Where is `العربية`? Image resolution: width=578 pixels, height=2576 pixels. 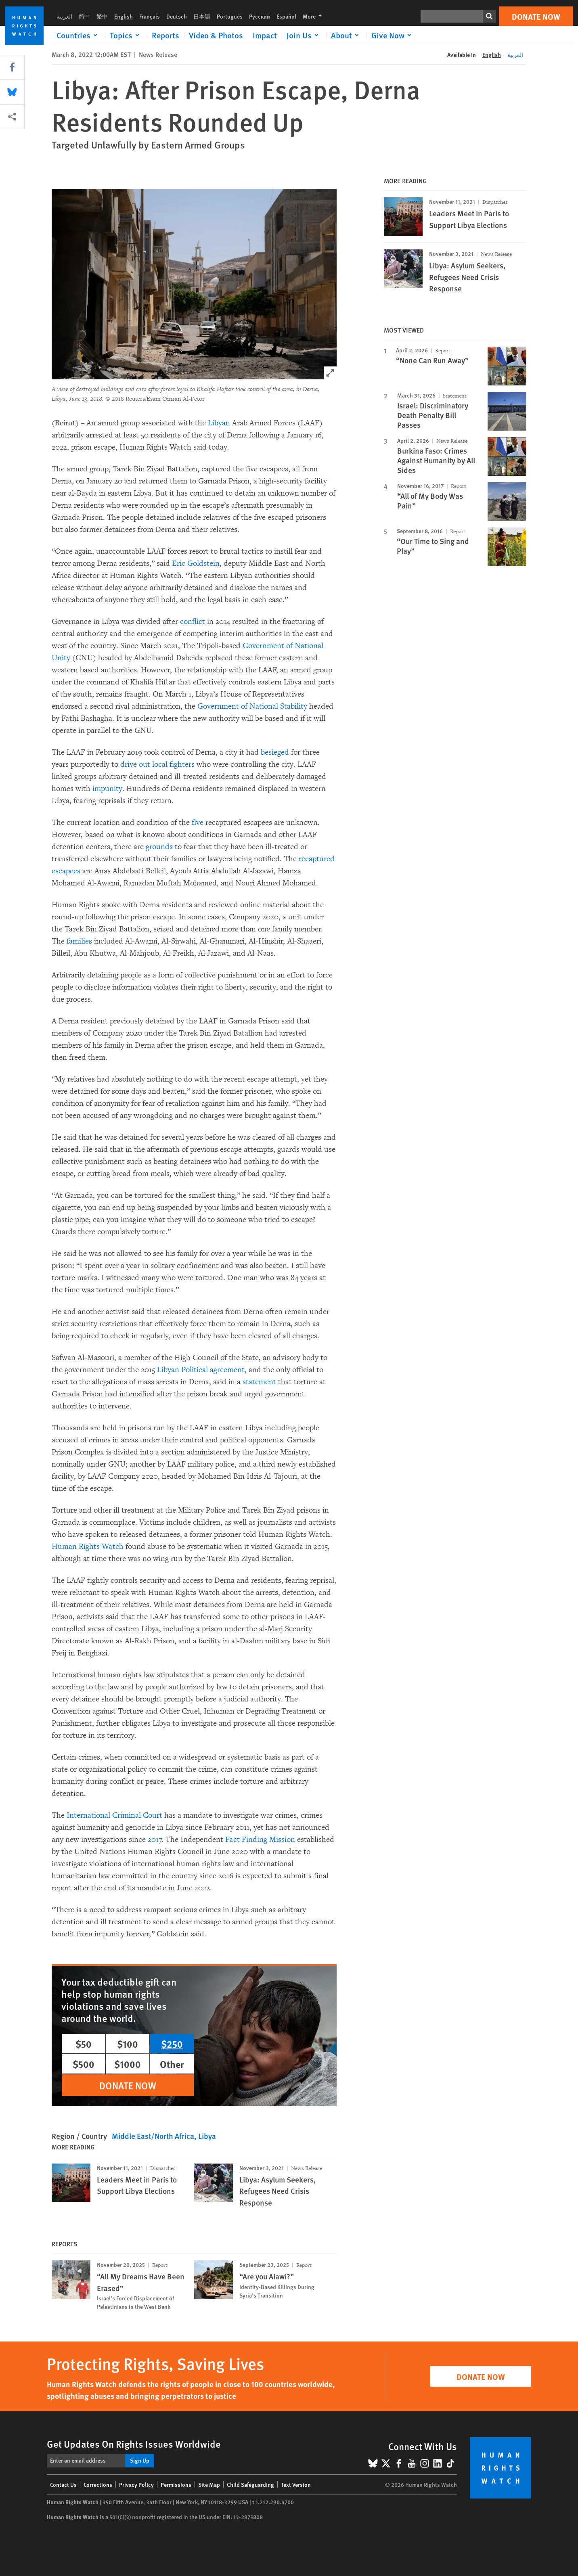 العربية is located at coordinates (64, 16).